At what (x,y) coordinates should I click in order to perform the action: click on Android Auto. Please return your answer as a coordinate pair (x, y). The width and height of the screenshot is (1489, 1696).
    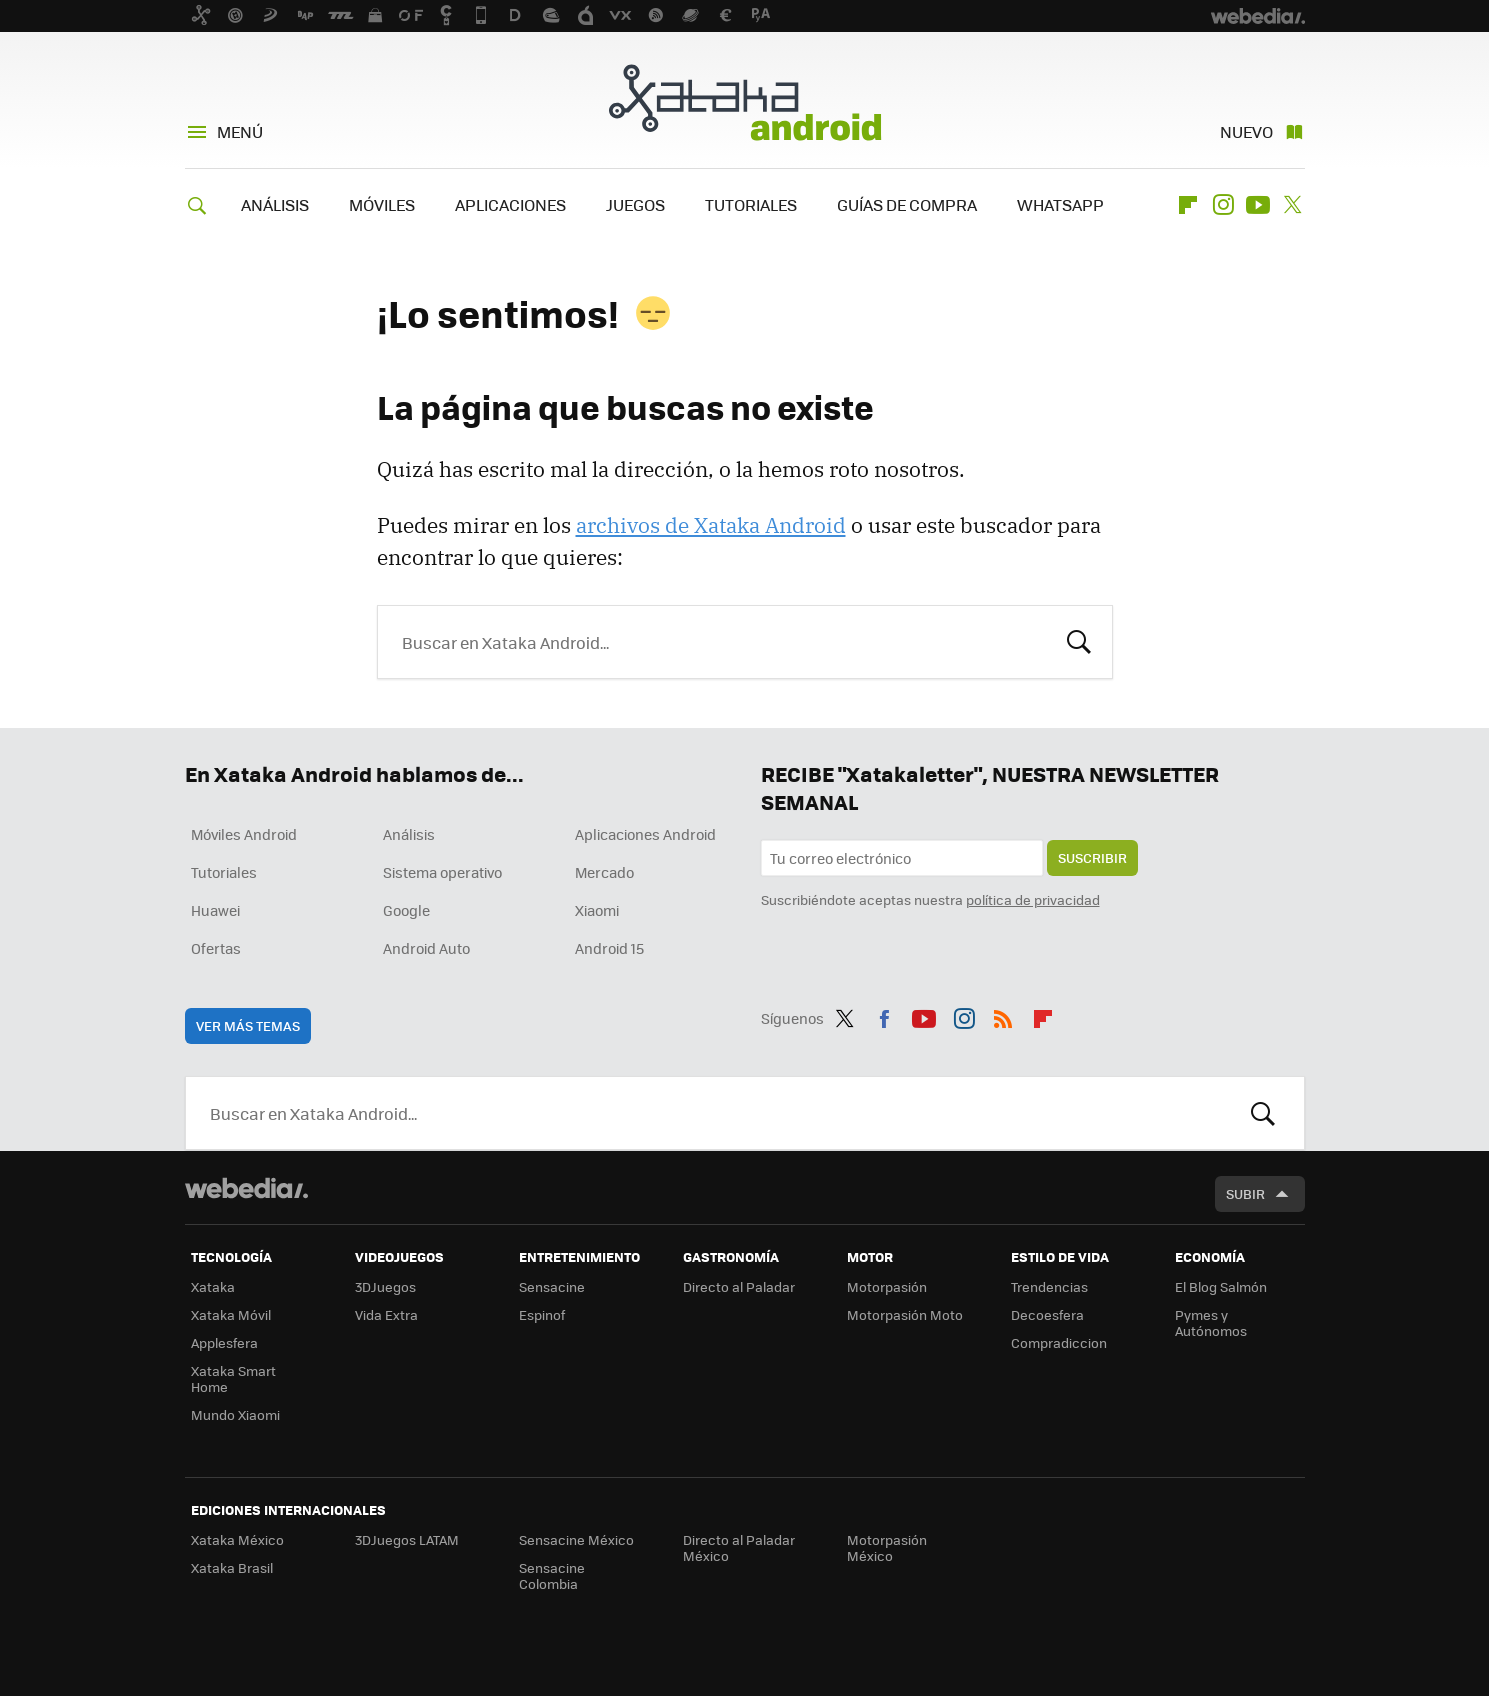
    Looking at the image, I should click on (426, 948).